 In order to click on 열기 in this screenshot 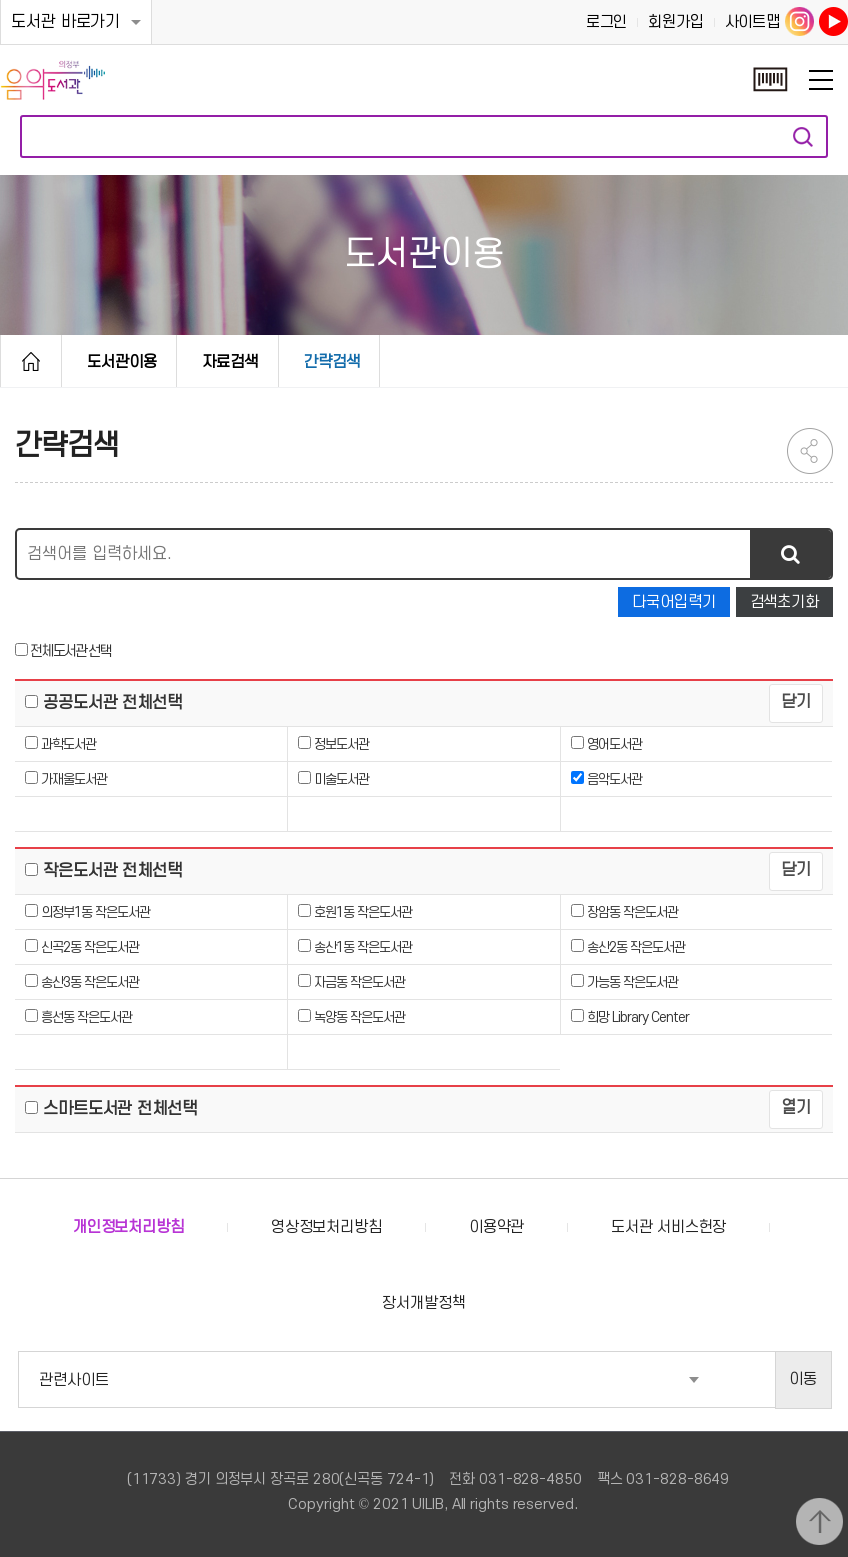, I will do `click(796, 1108)`.